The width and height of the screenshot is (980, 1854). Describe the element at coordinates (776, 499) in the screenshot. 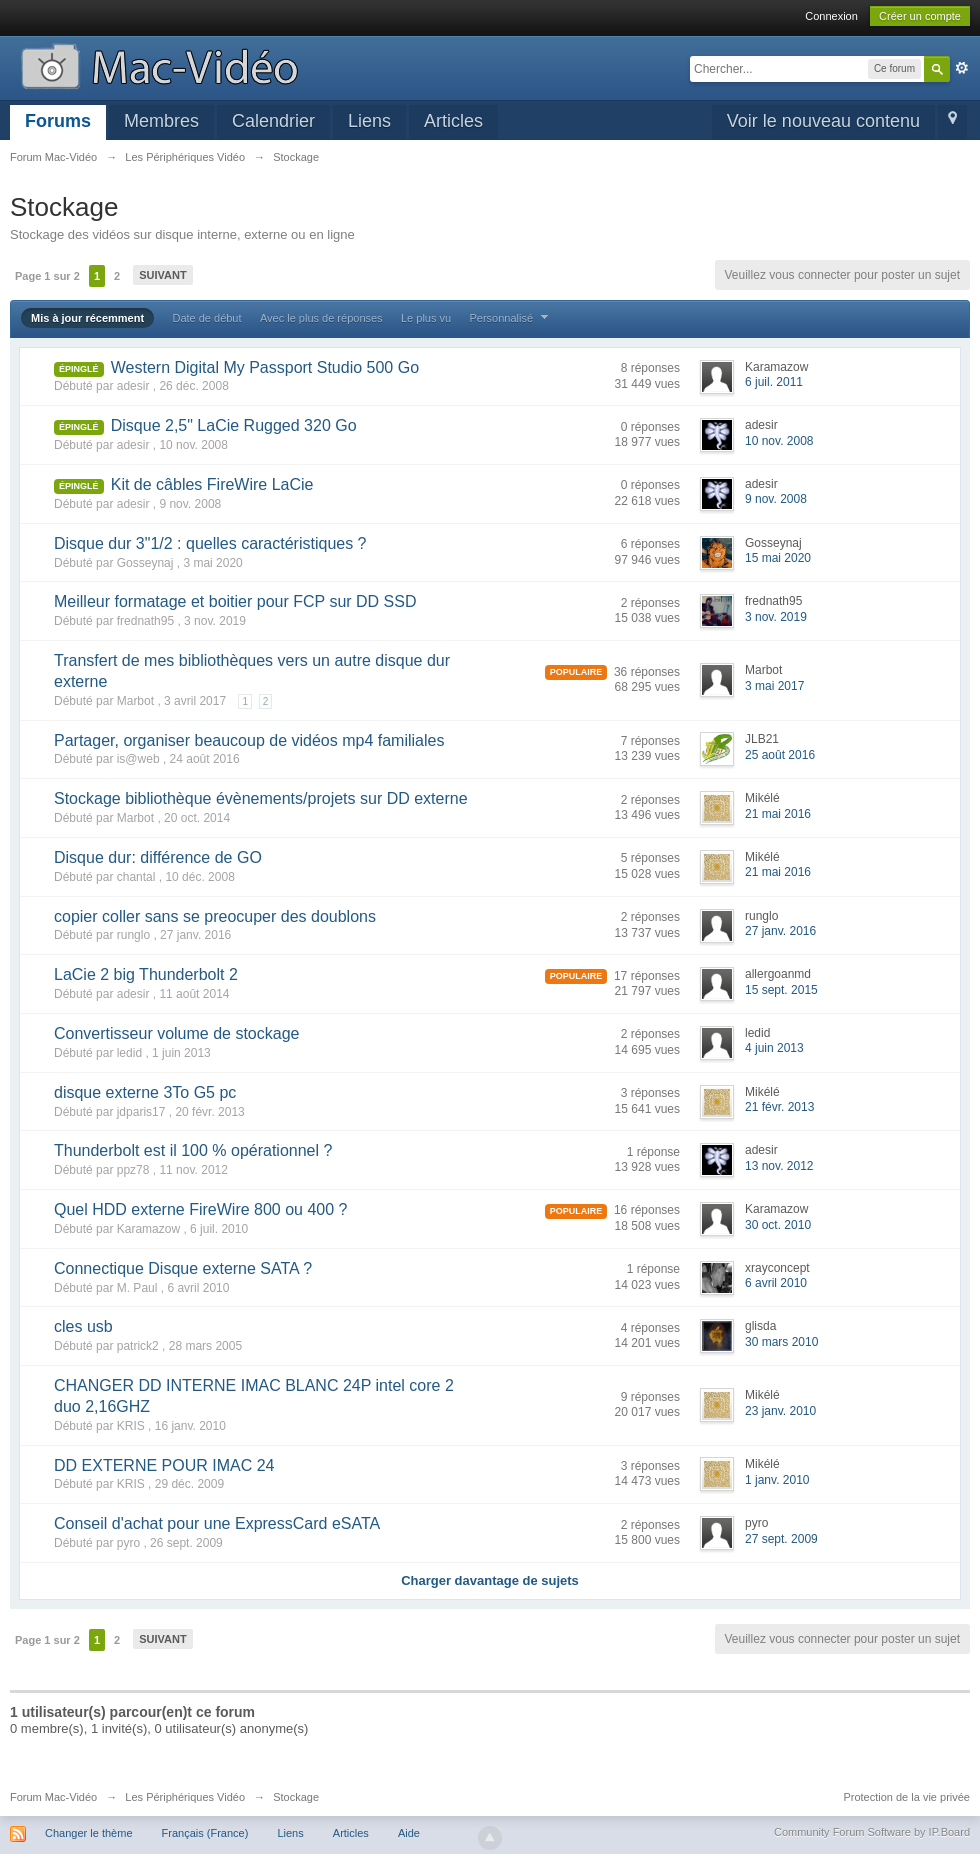

I see `9 nov. 2008` at that location.